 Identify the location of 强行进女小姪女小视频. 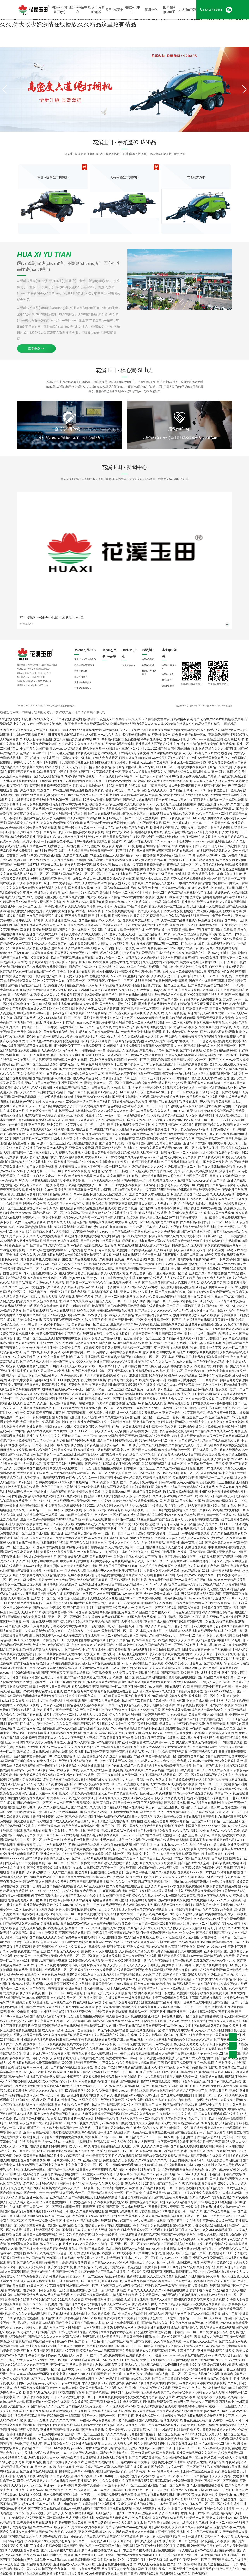
(214, 1106).